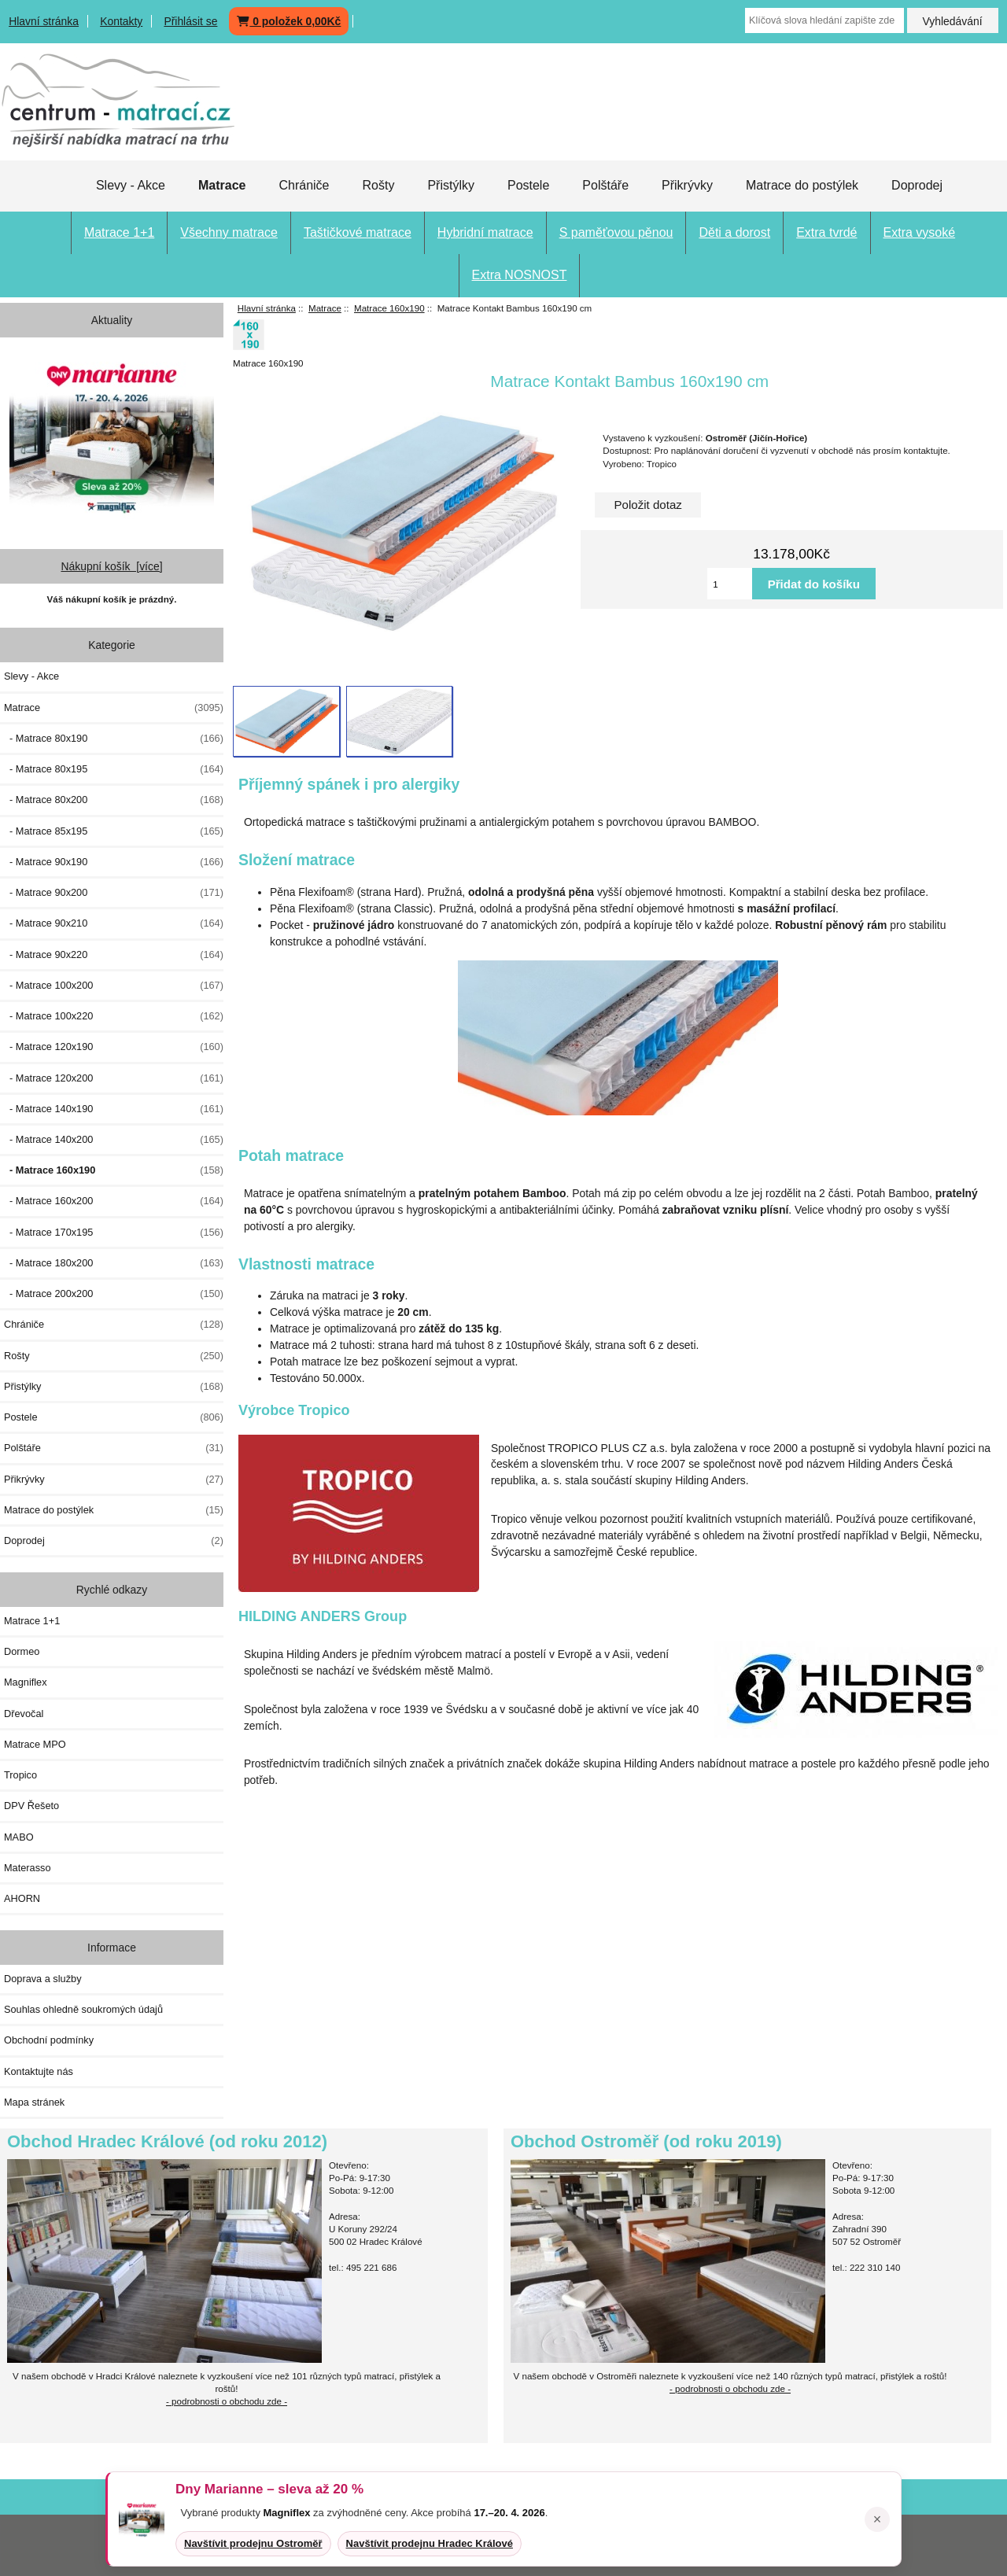  I want to click on - Matrace 180x200, so click(113, 1263).